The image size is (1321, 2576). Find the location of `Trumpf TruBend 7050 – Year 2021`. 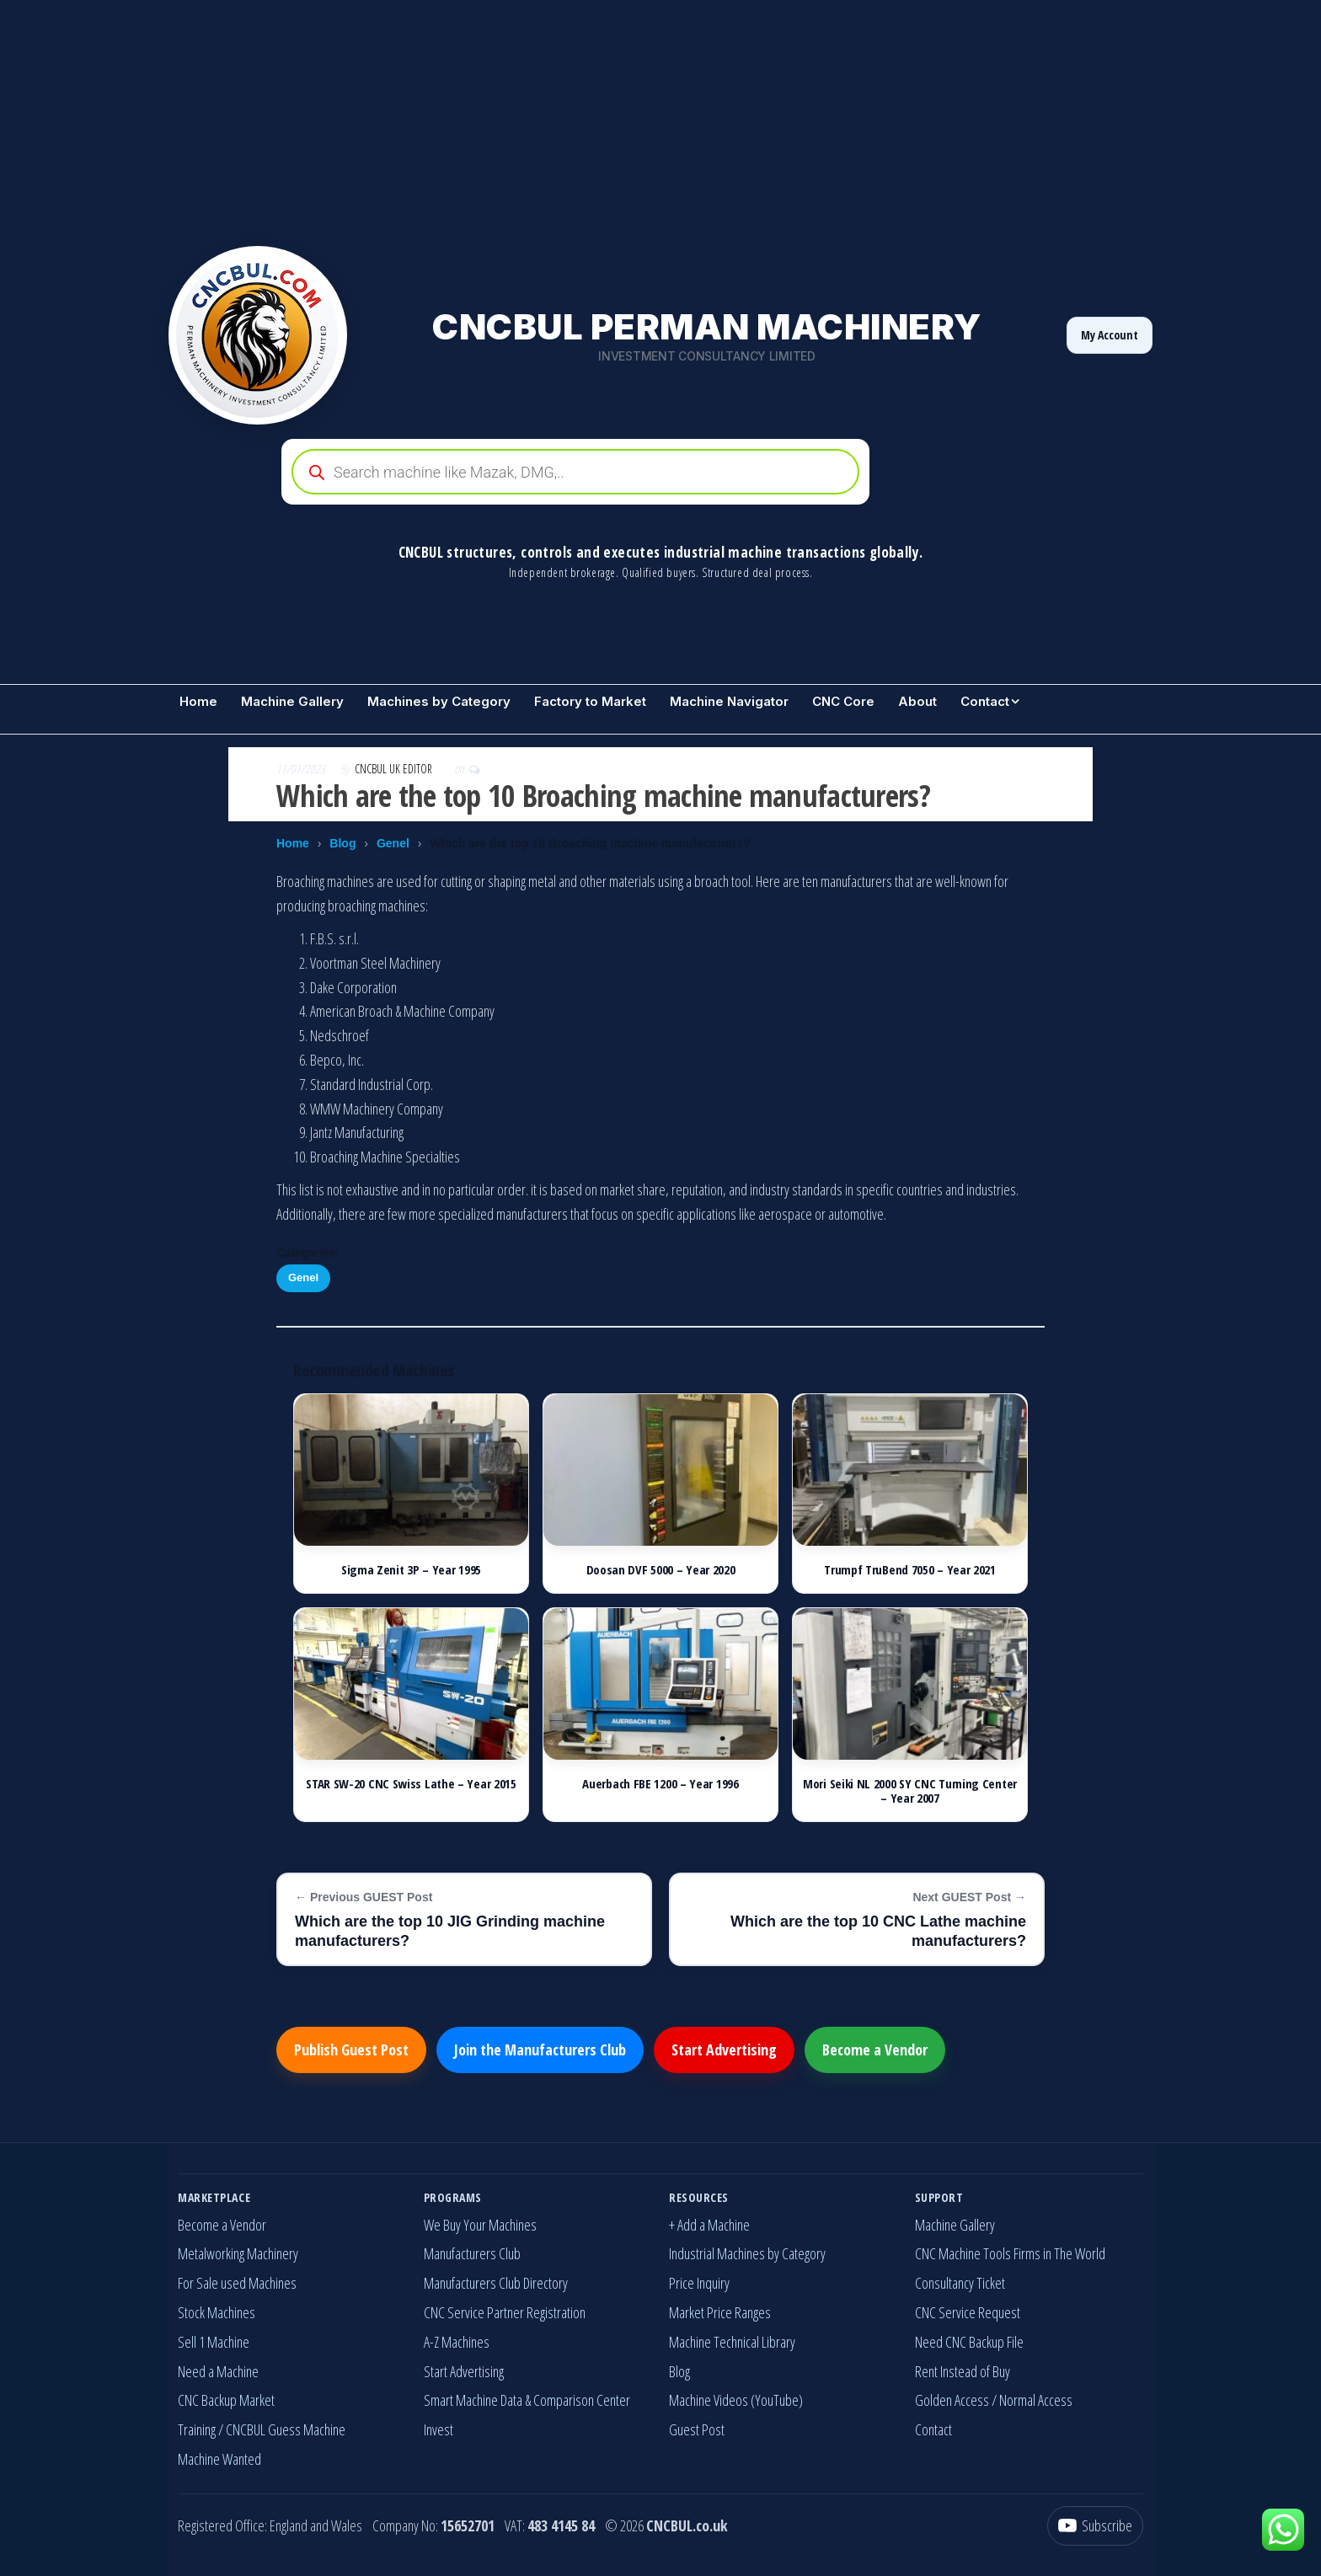

Trumpf TruBend 7050 – Year 2021 is located at coordinates (910, 1569).